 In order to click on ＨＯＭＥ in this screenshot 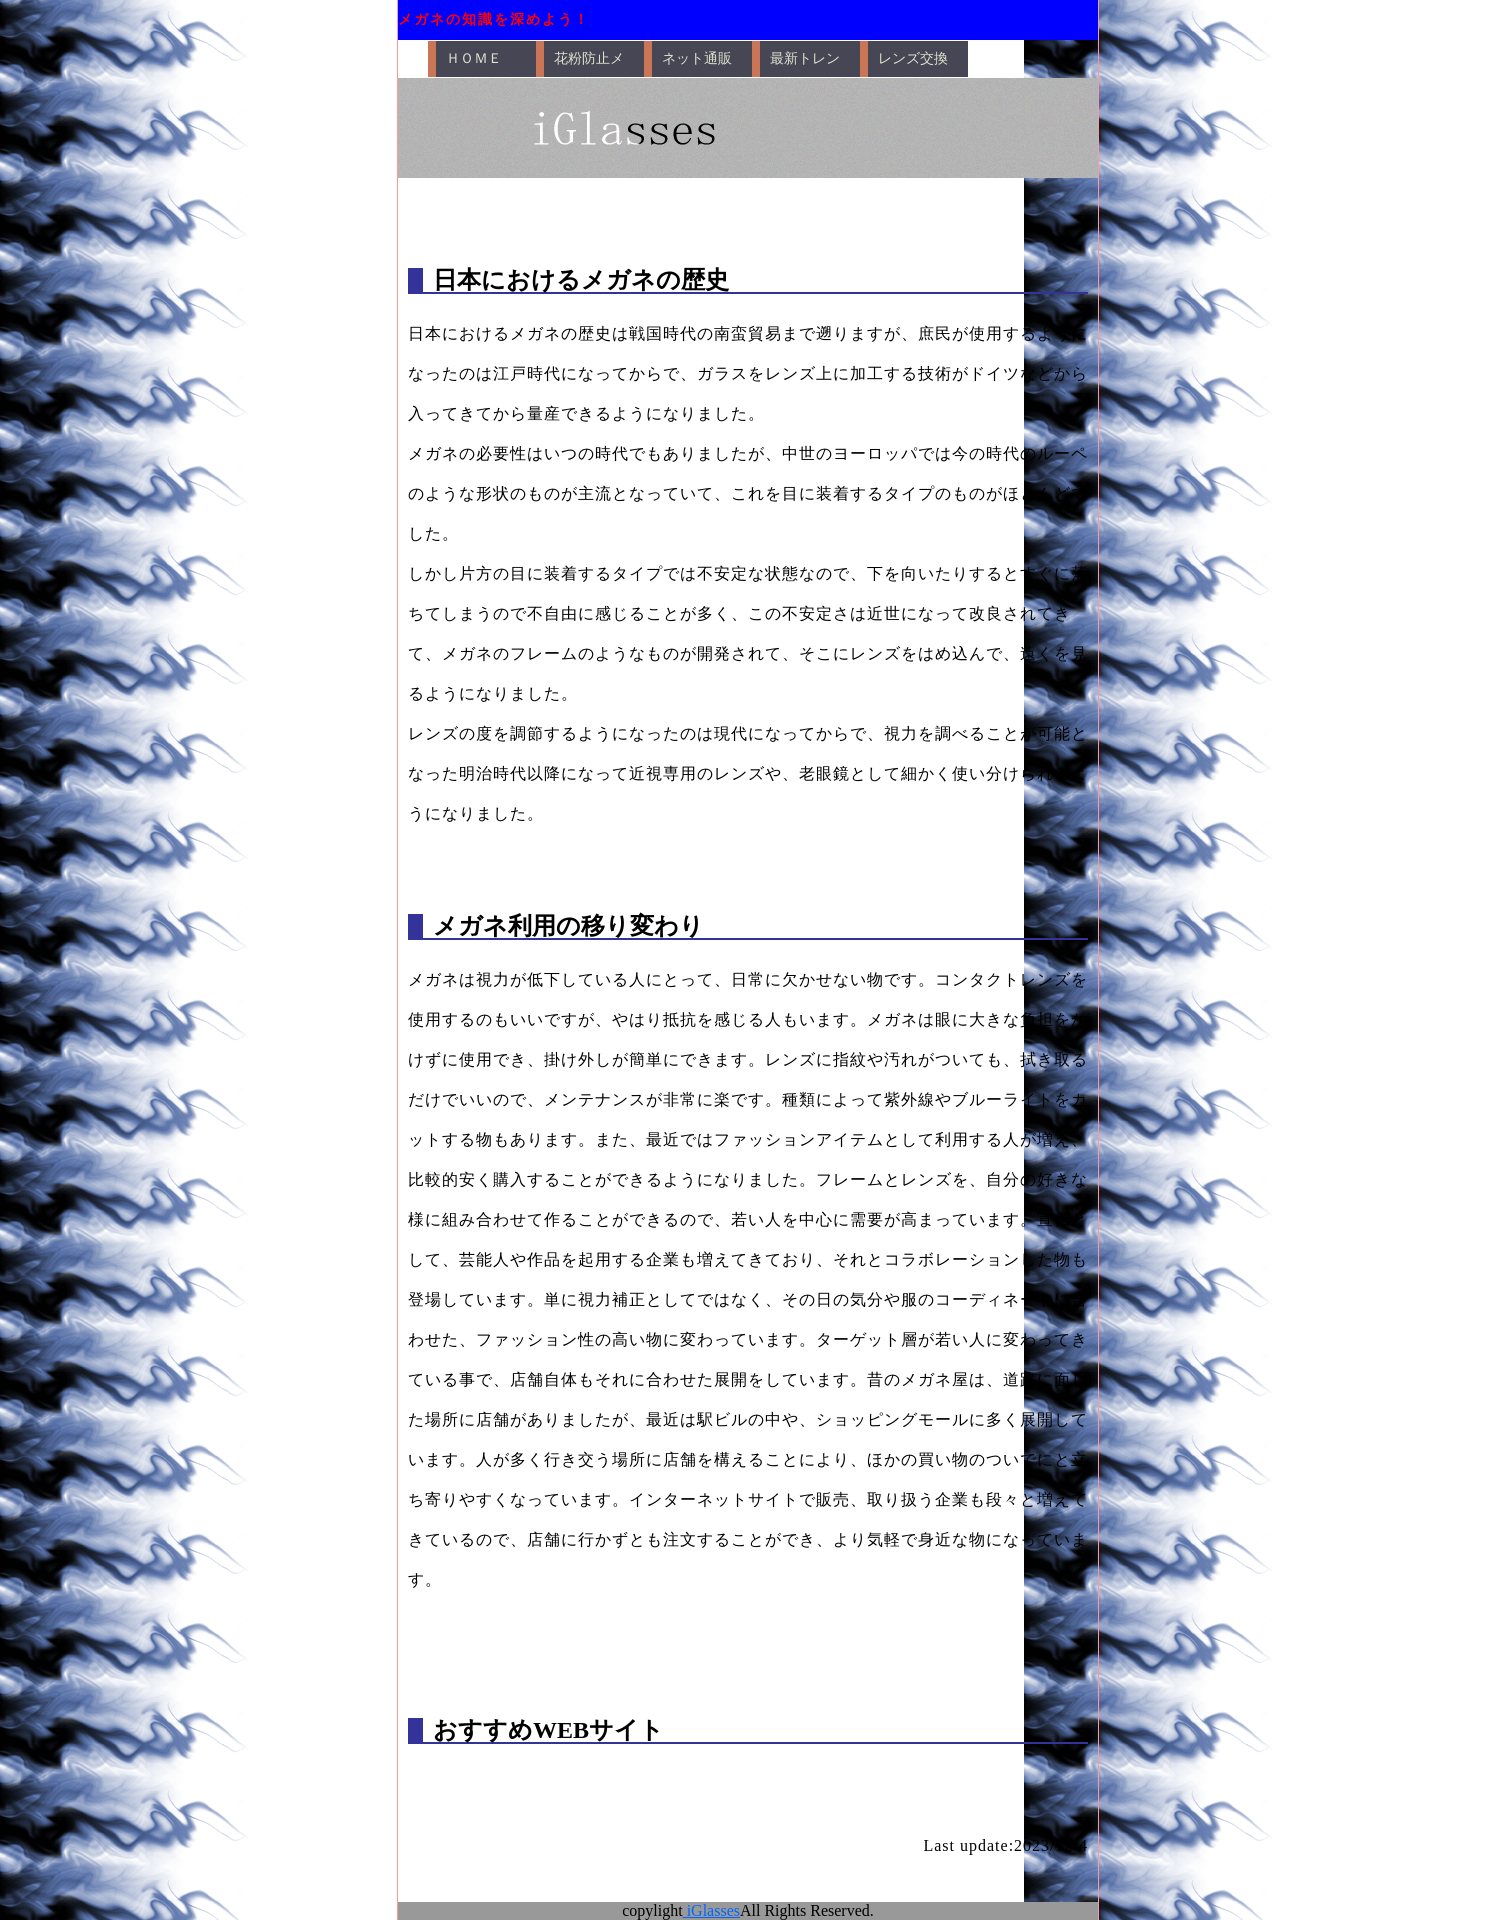, I will do `click(474, 58)`.